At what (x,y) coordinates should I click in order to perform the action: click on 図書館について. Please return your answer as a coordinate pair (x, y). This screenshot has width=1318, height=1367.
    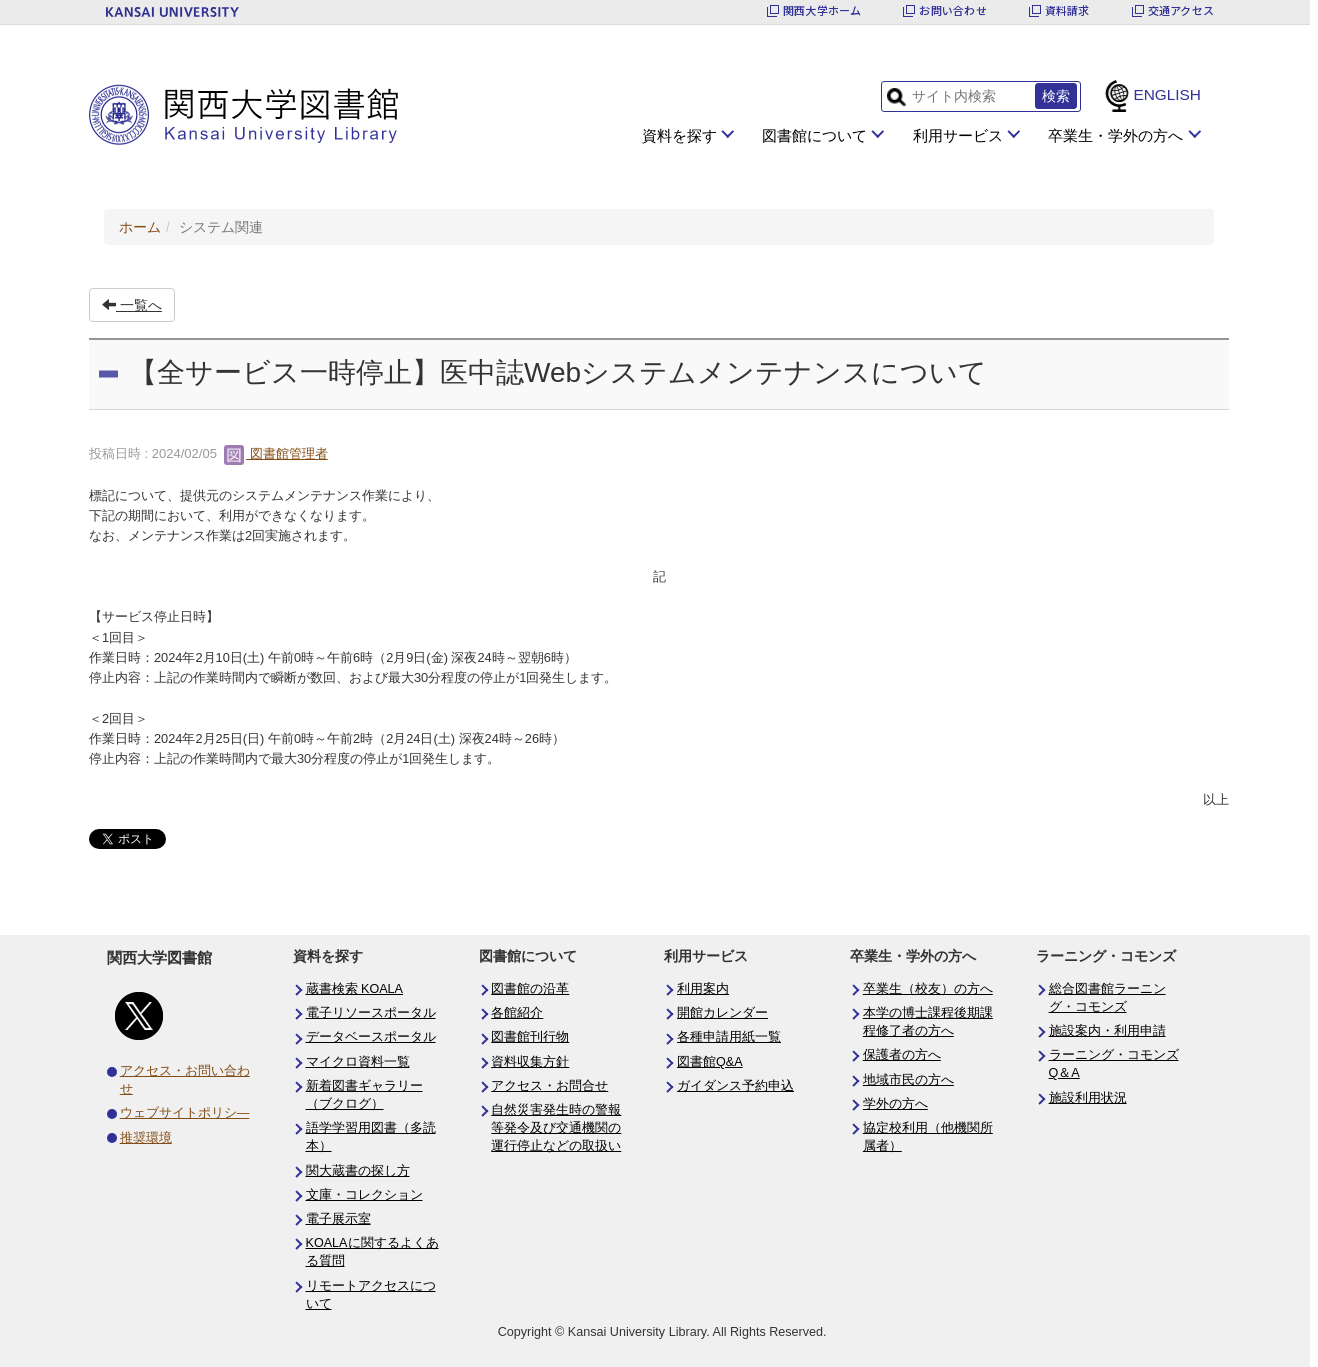
    Looking at the image, I should click on (814, 135).